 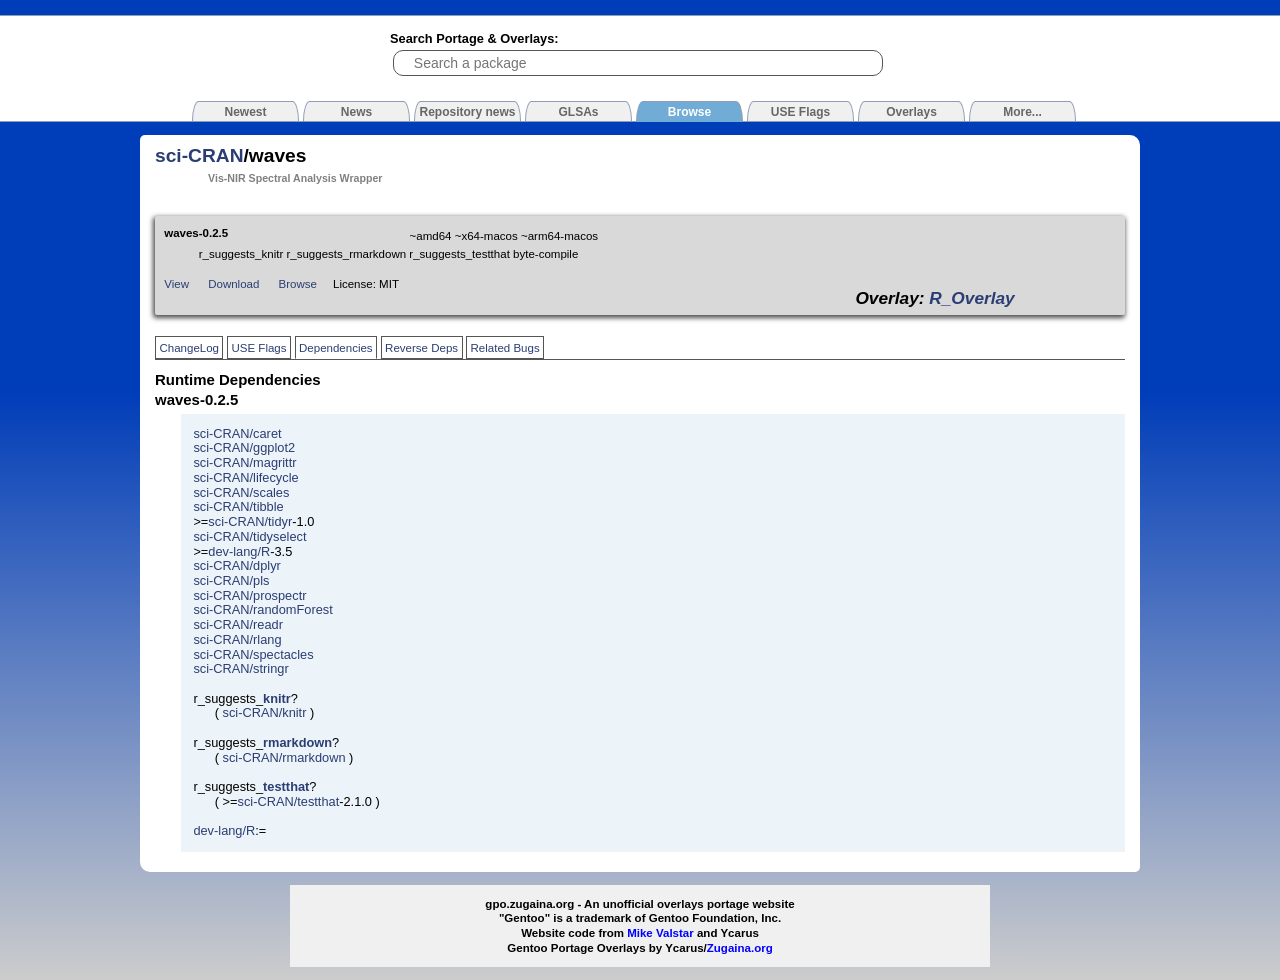 I want to click on sci-CRAN/rlang, so click(x=237, y=639).